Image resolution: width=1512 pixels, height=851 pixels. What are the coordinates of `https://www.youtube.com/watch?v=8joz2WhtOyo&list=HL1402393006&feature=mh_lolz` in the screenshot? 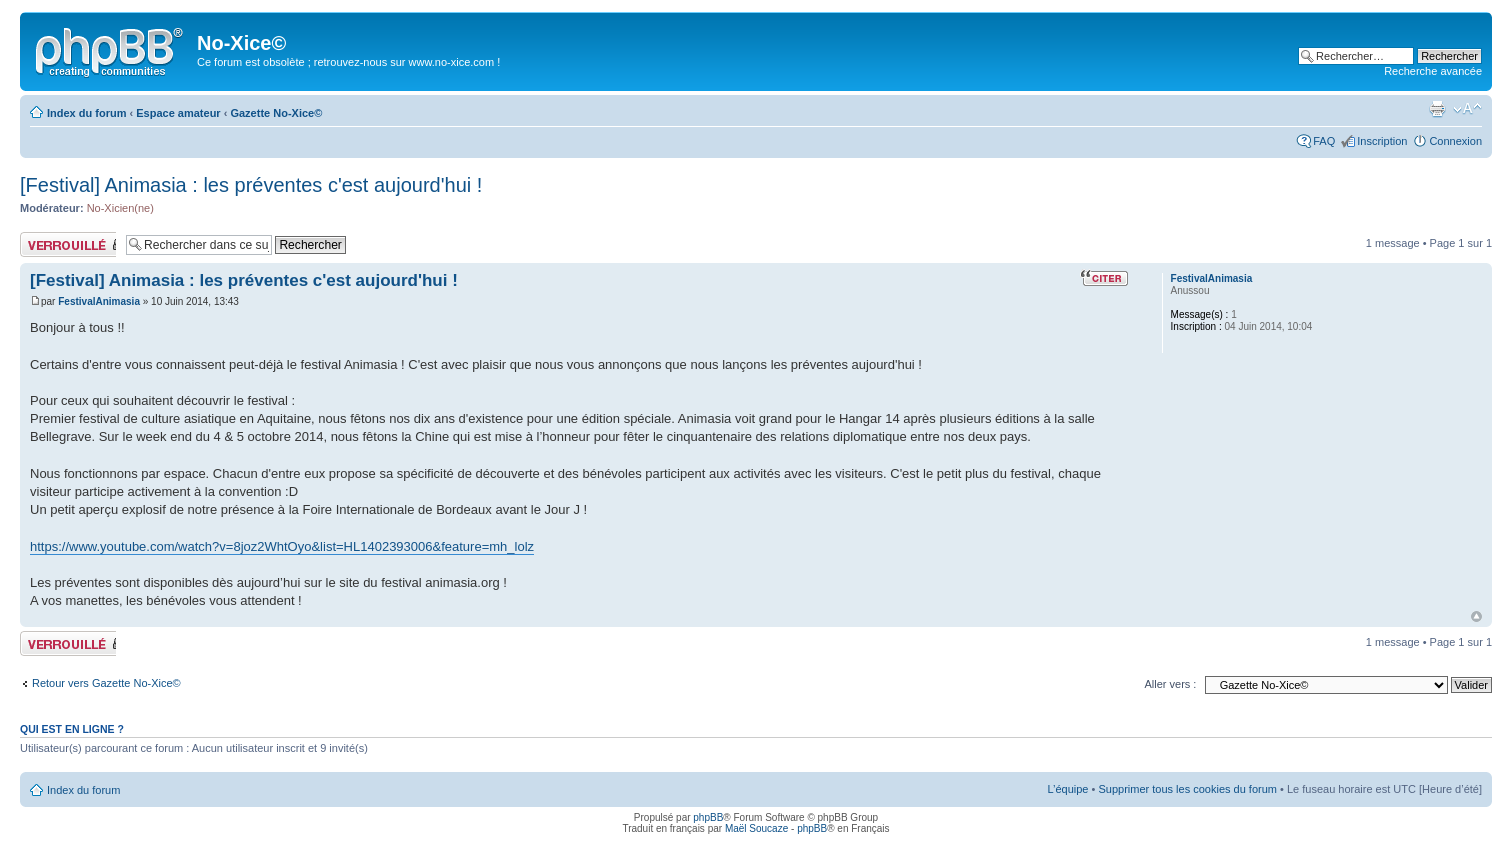 It's located at (282, 546).